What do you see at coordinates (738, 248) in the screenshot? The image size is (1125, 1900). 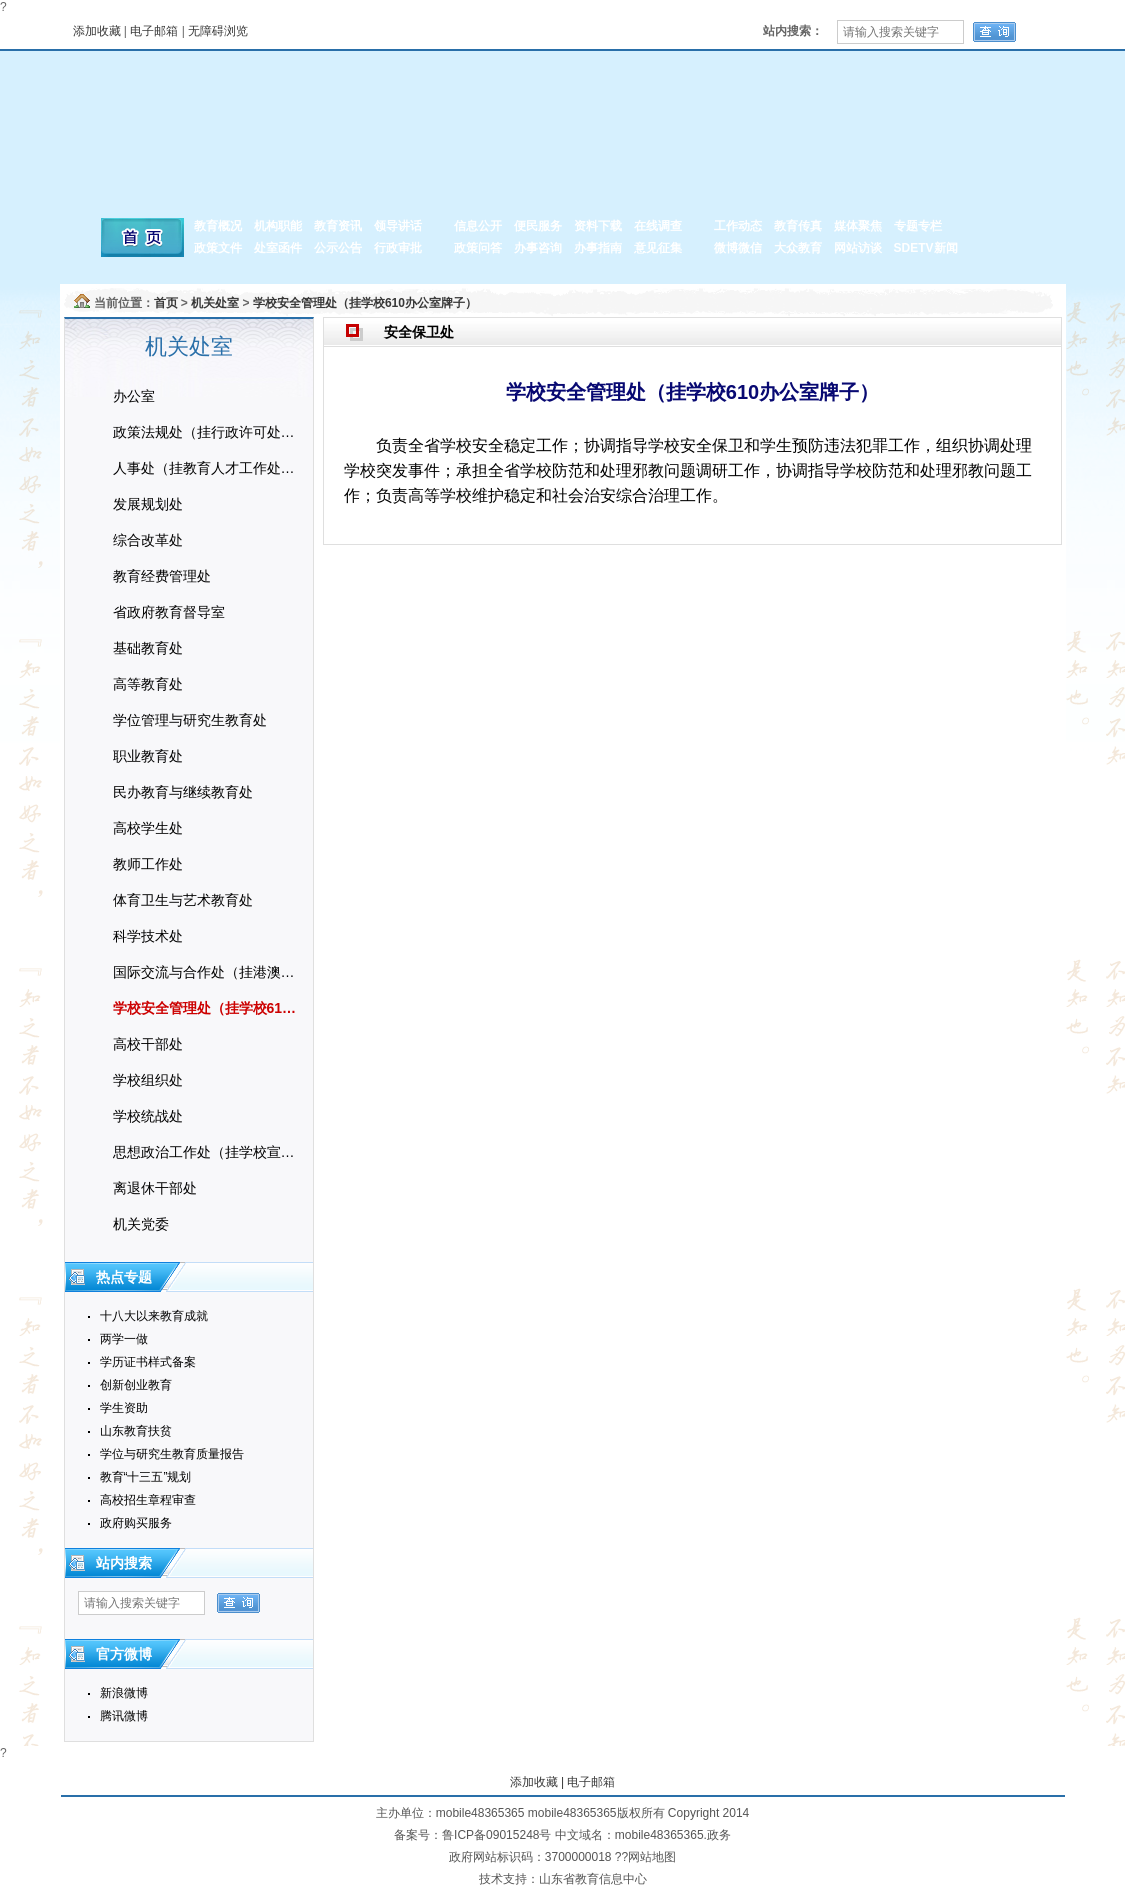 I see `微博微信` at bounding box center [738, 248].